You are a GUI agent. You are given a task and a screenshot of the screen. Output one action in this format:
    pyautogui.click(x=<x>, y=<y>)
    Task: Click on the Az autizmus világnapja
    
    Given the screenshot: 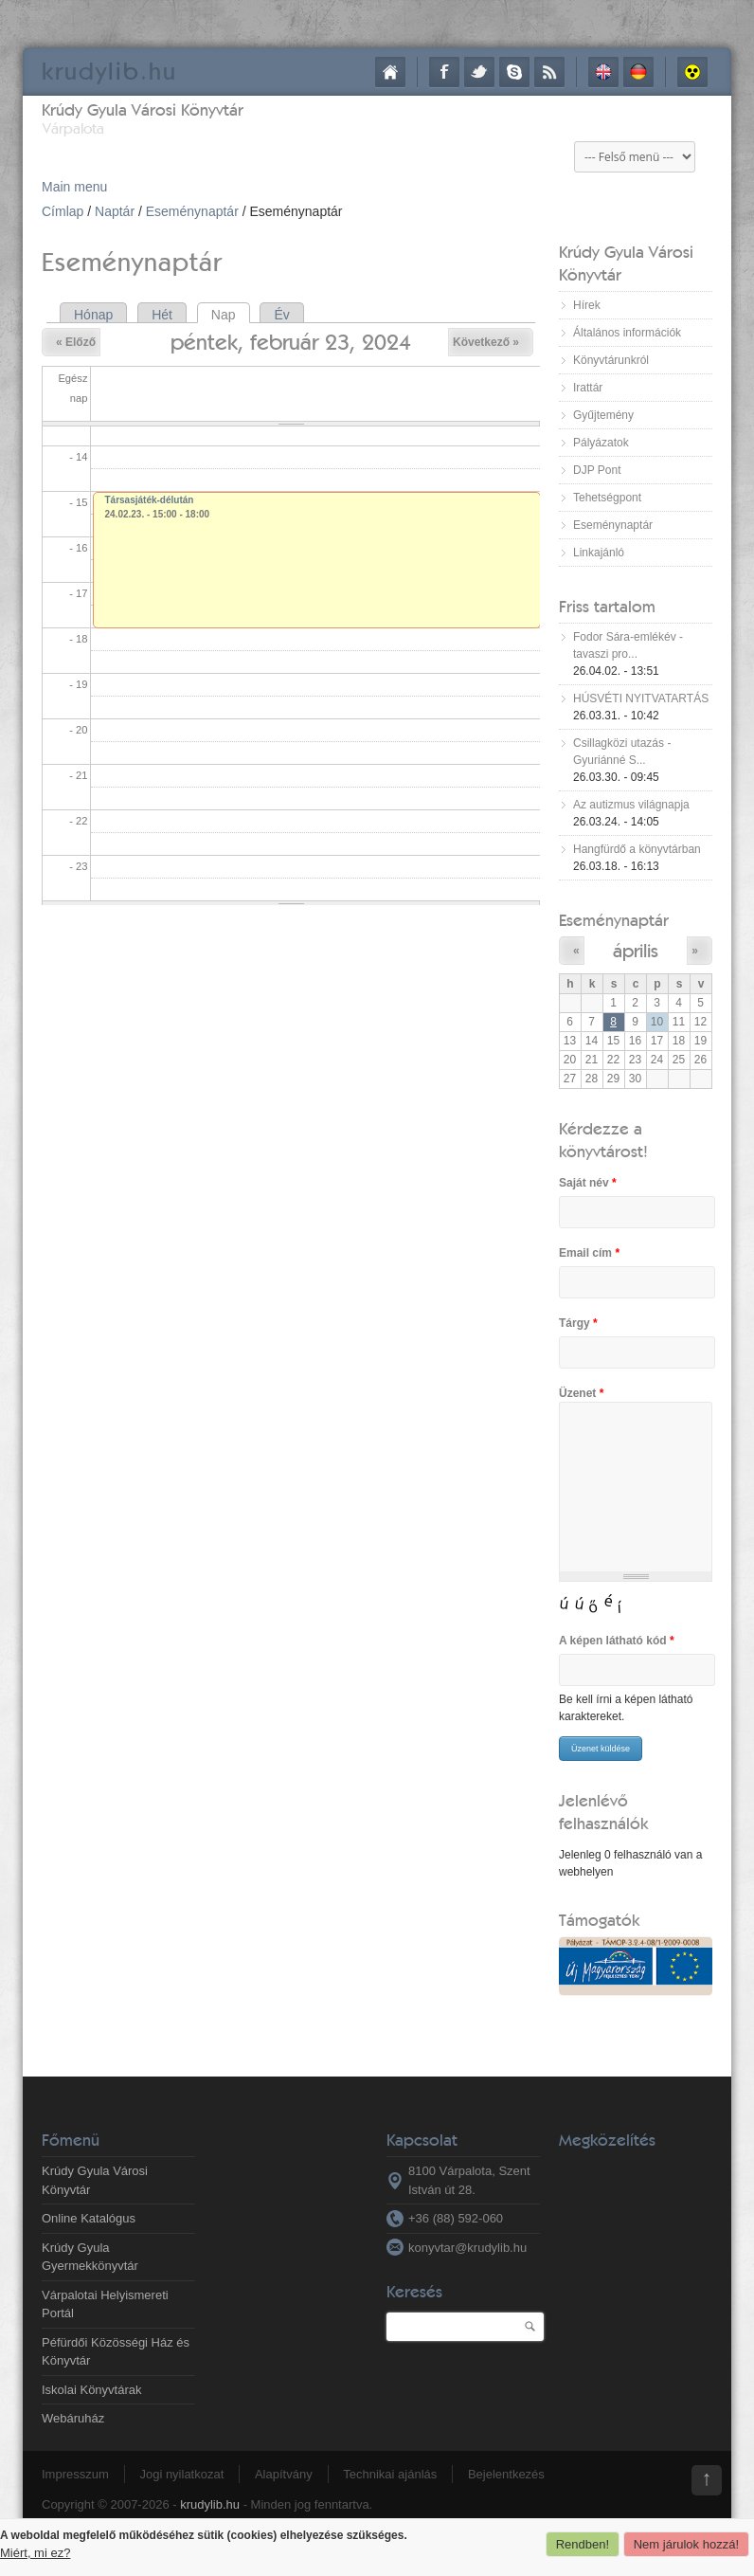 What is the action you would take?
    pyautogui.click(x=631, y=804)
    